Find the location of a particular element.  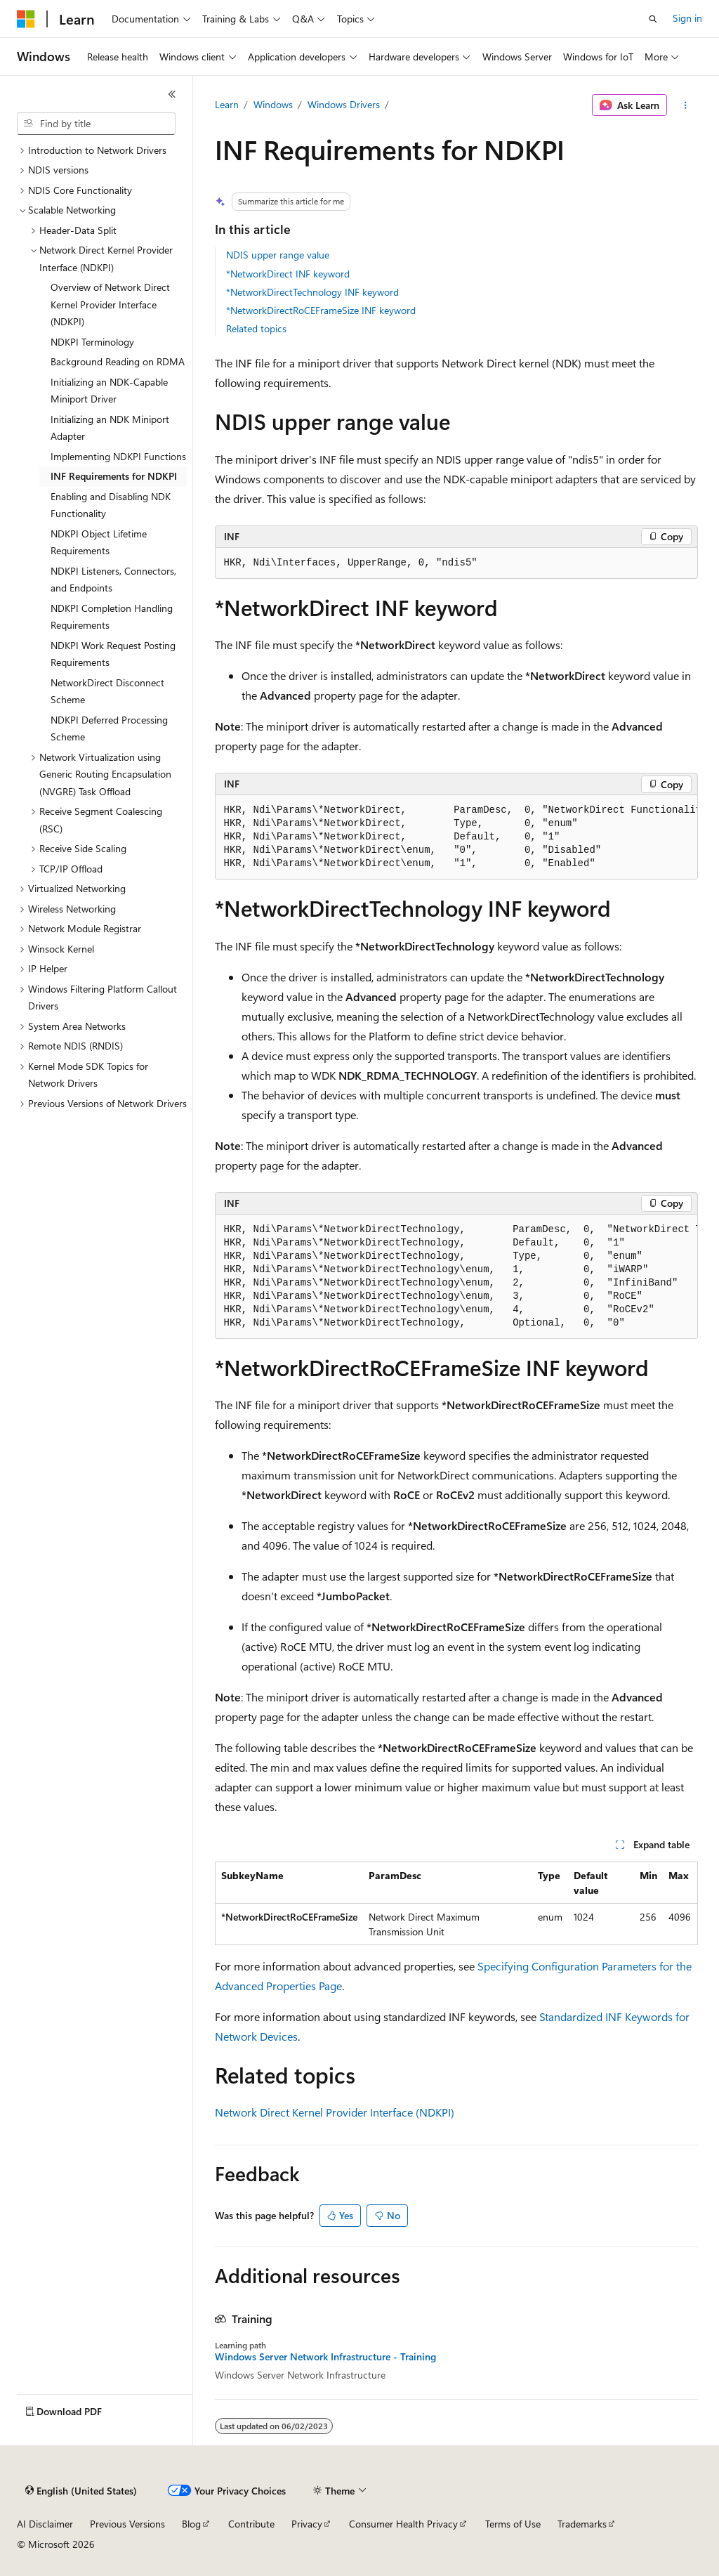

INF Requirements for NDKPI [treeitem] is located at coordinates (114, 476).